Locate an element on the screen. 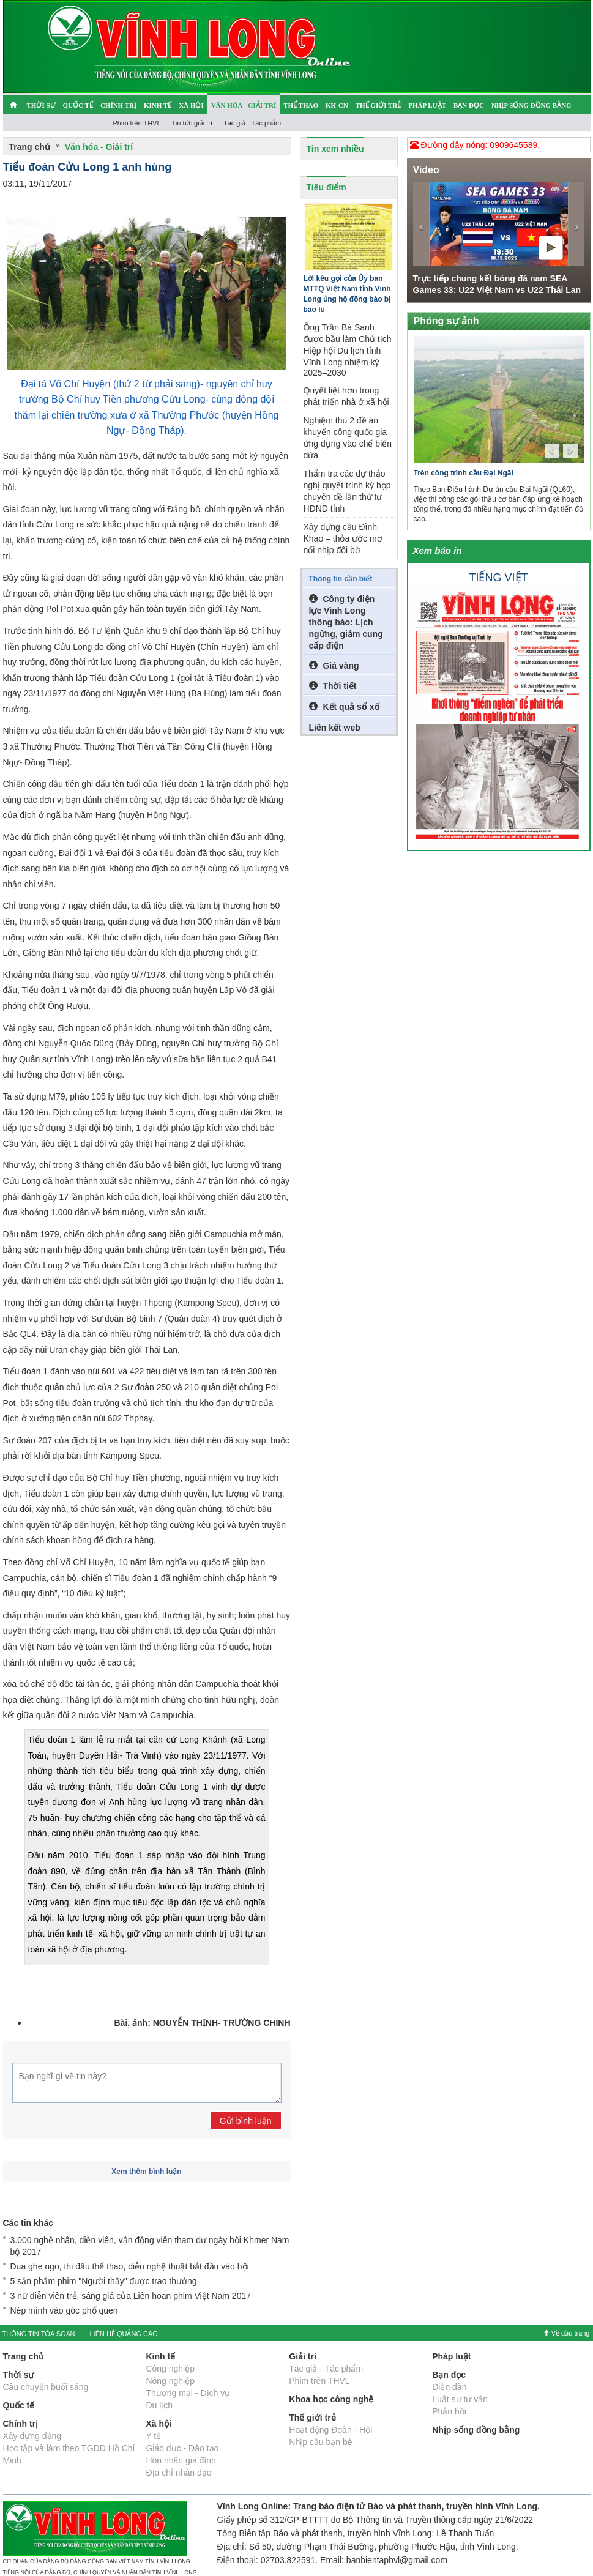 The height and width of the screenshot is (2576, 593). Diễn đàn is located at coordinates (449, 2387).